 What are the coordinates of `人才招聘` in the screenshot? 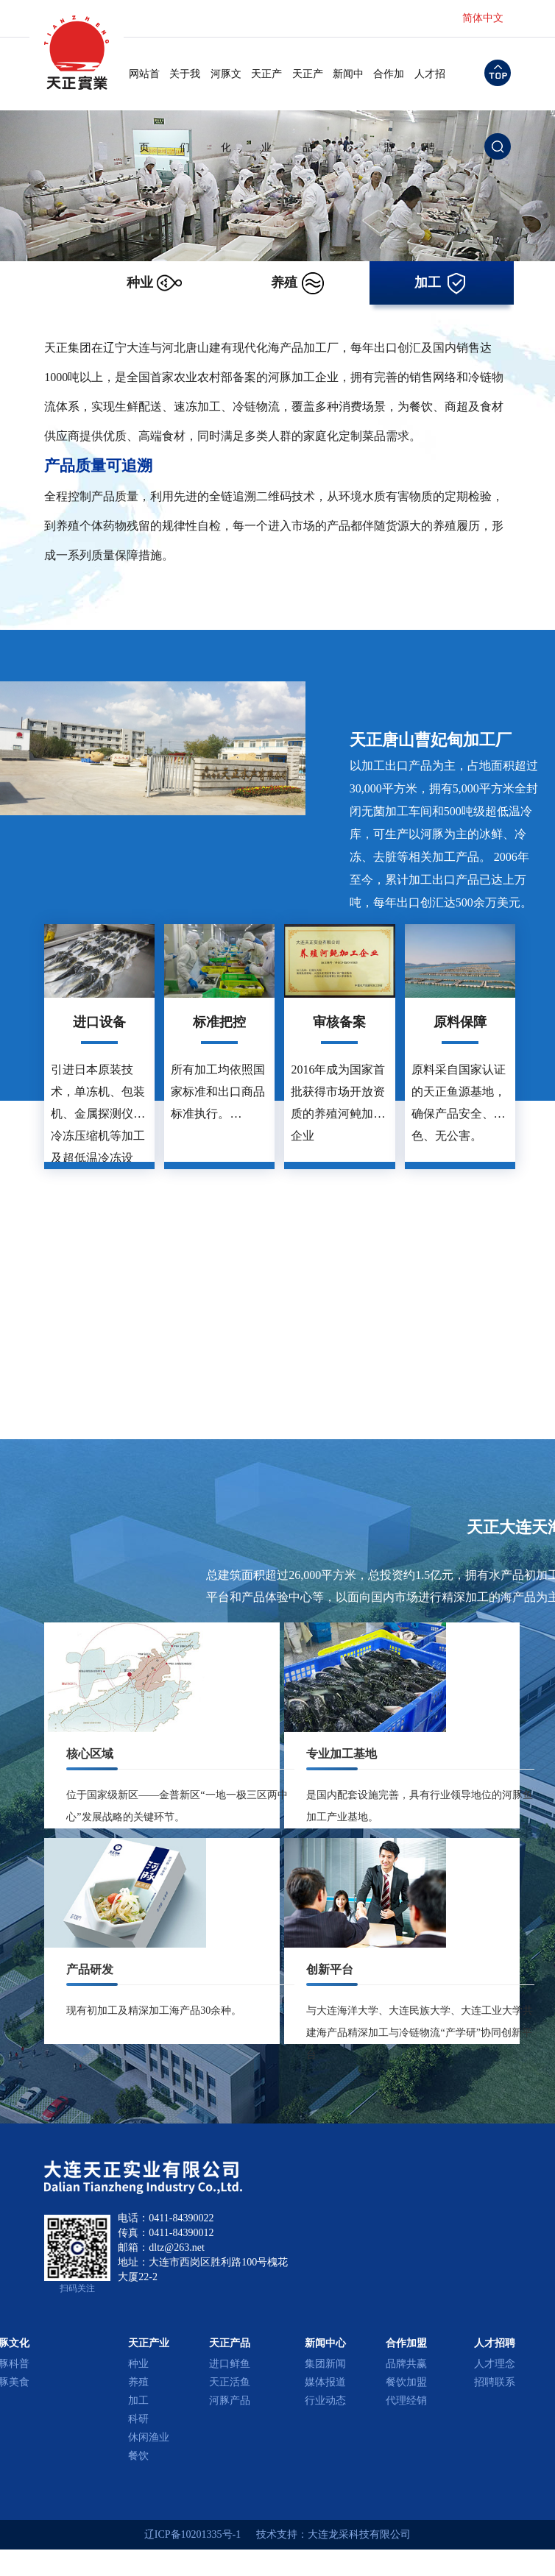 It's located at (429, 89).